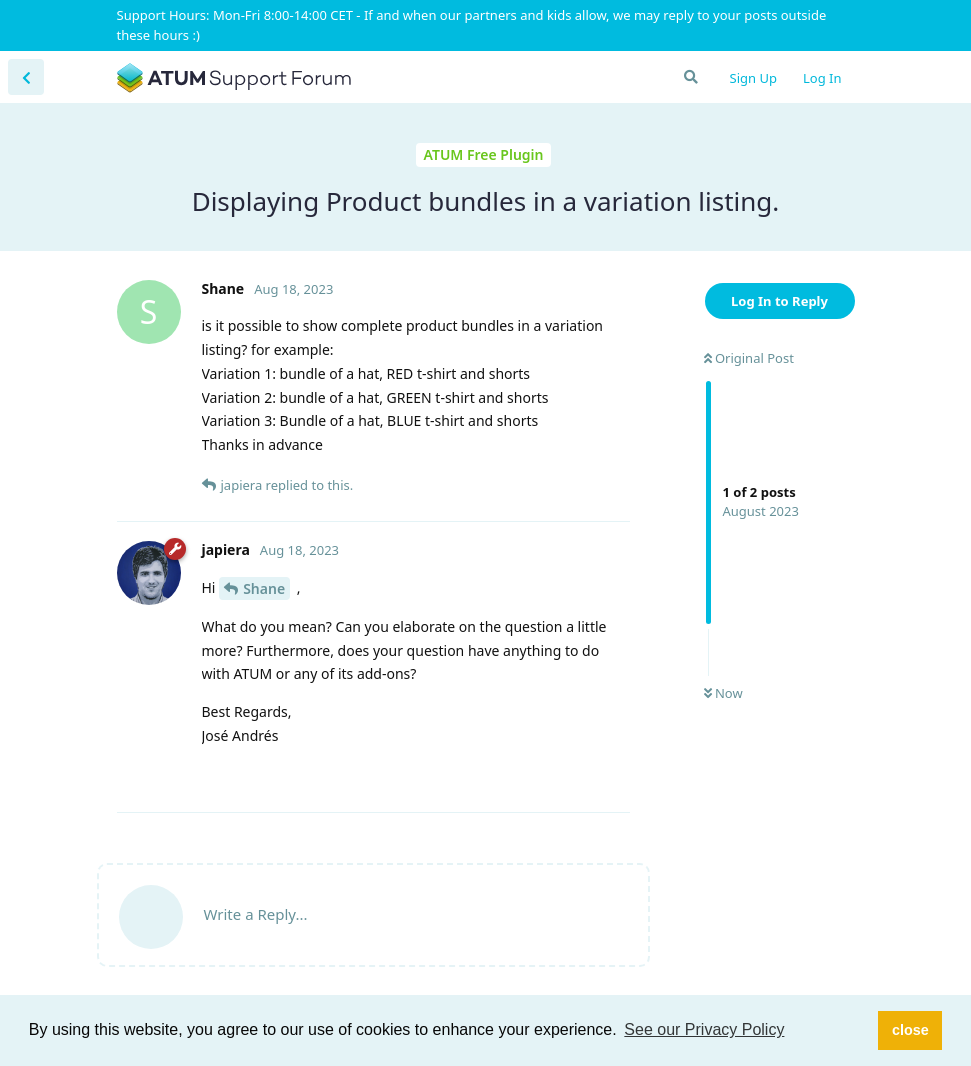 The height and width of the screenshot is (1066, 971). What do you see at coordinates (910, 1030) in the screenshot?
I see `close [button]` at bounding box center [910, 1030].